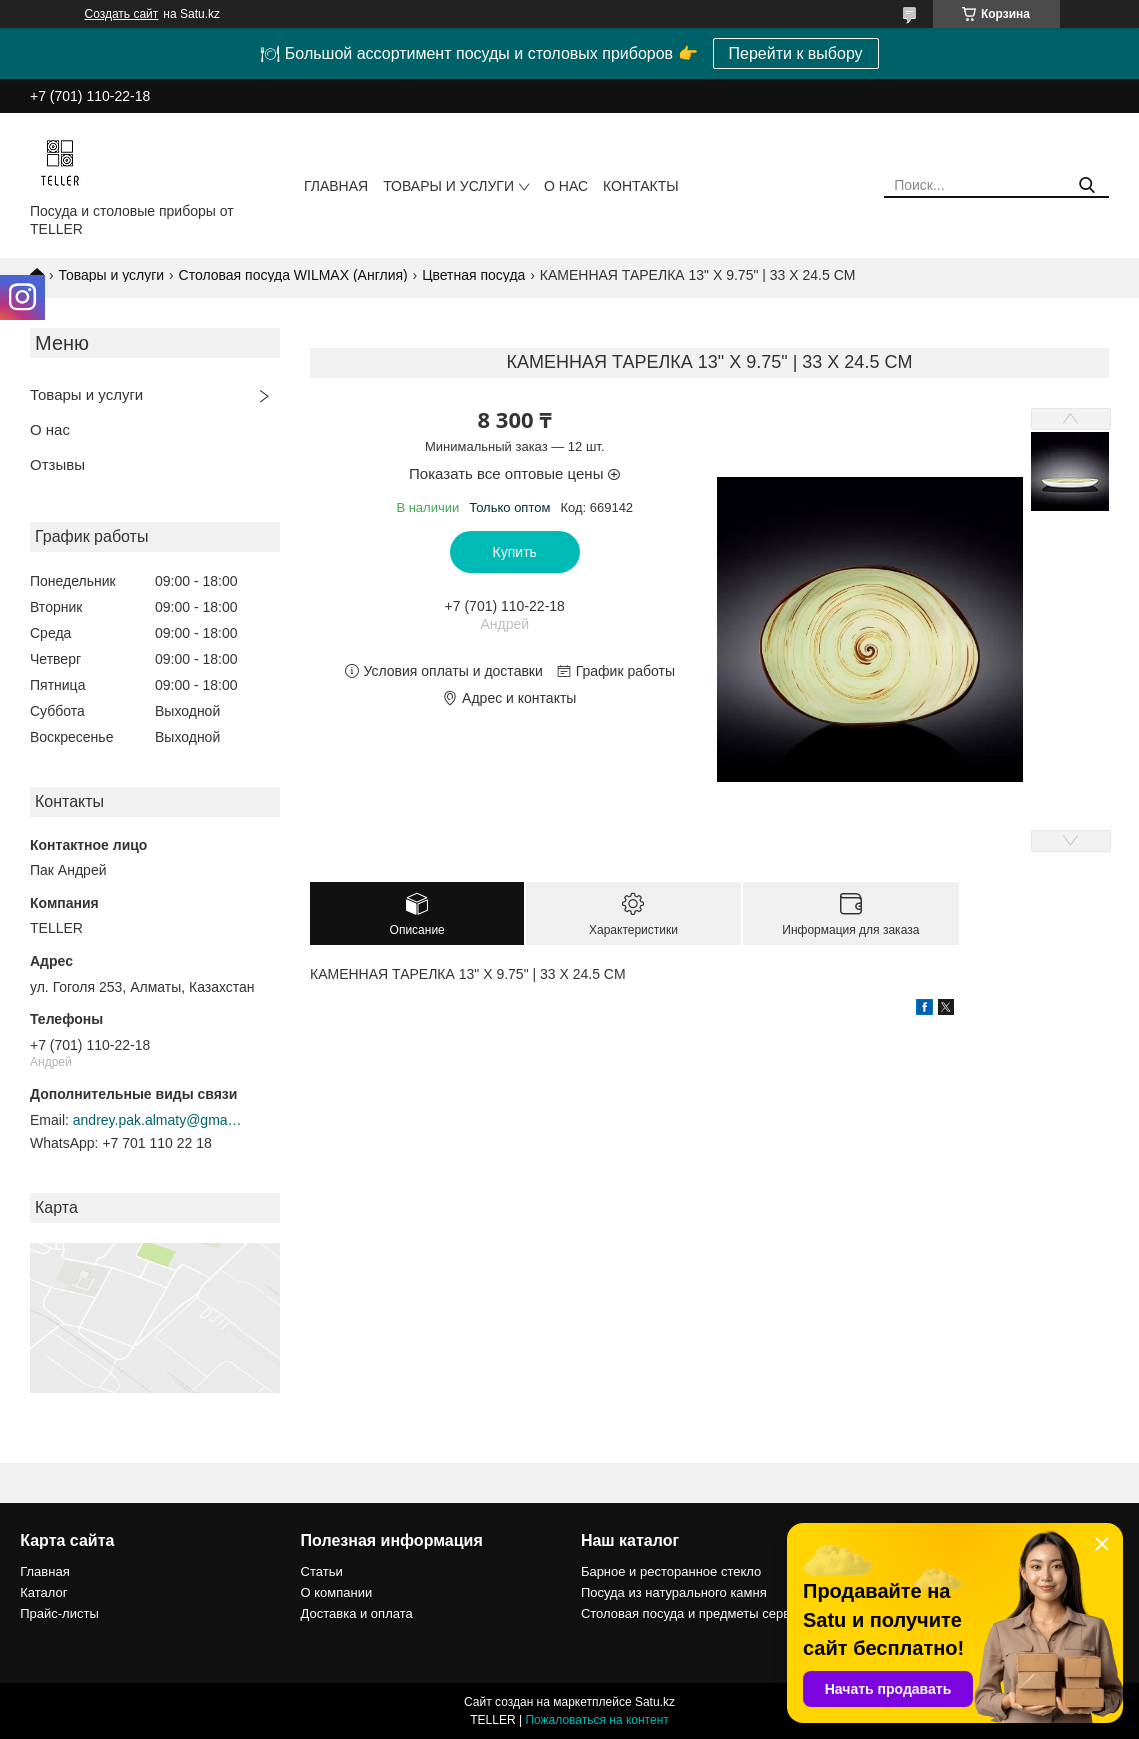 The height and width of the screenshot is (1739, 1139). What do you see at coordinates (448, 186) in the screenshot?
I see `Товары и услуги` at bounding box center [448, 186].